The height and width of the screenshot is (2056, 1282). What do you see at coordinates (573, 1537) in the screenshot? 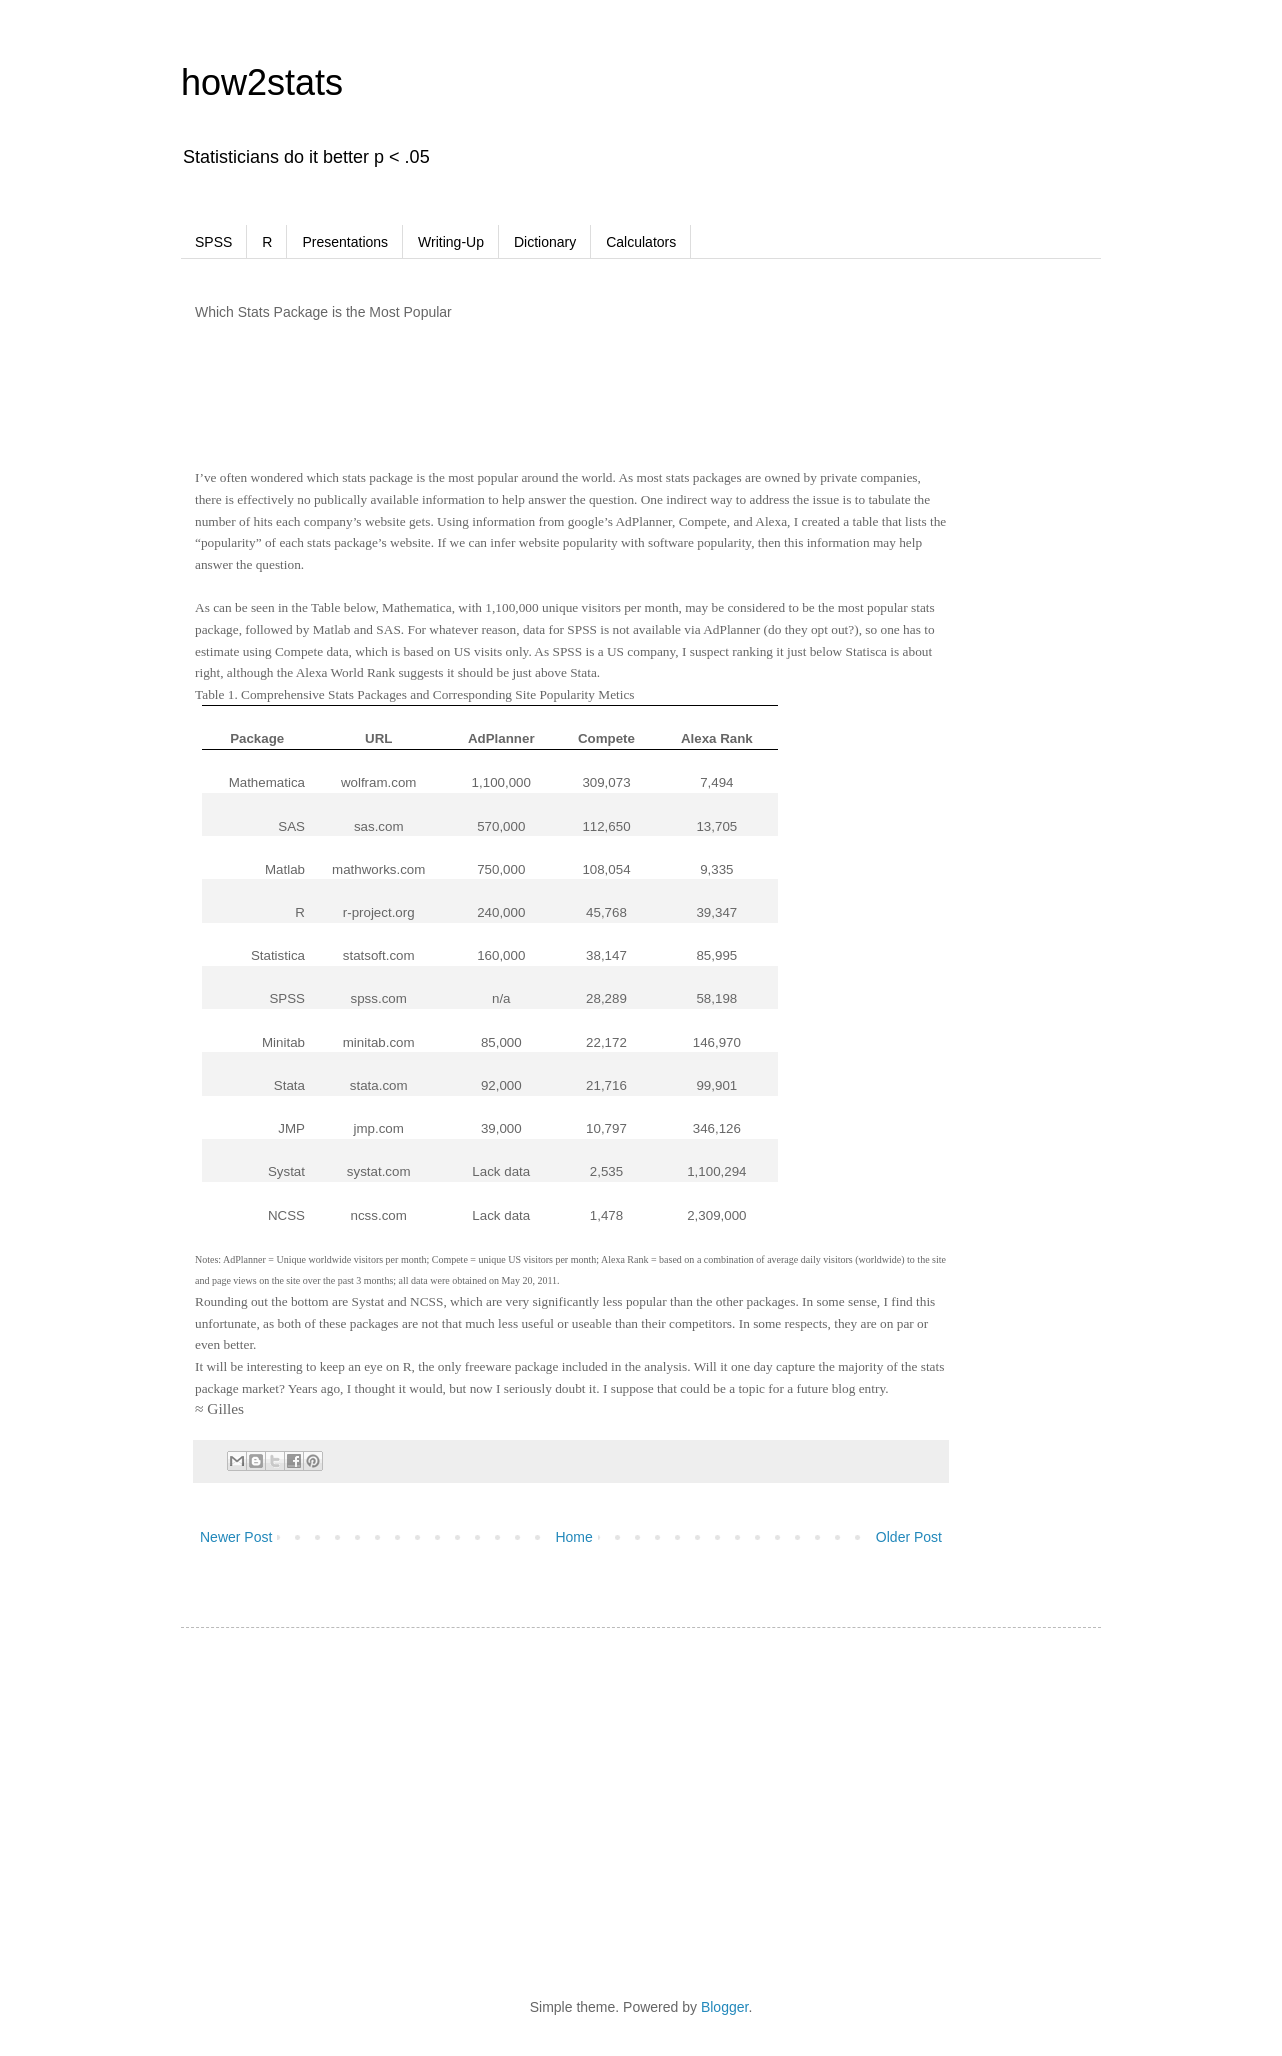
I see `Home` at bounding box center [573, 1537].